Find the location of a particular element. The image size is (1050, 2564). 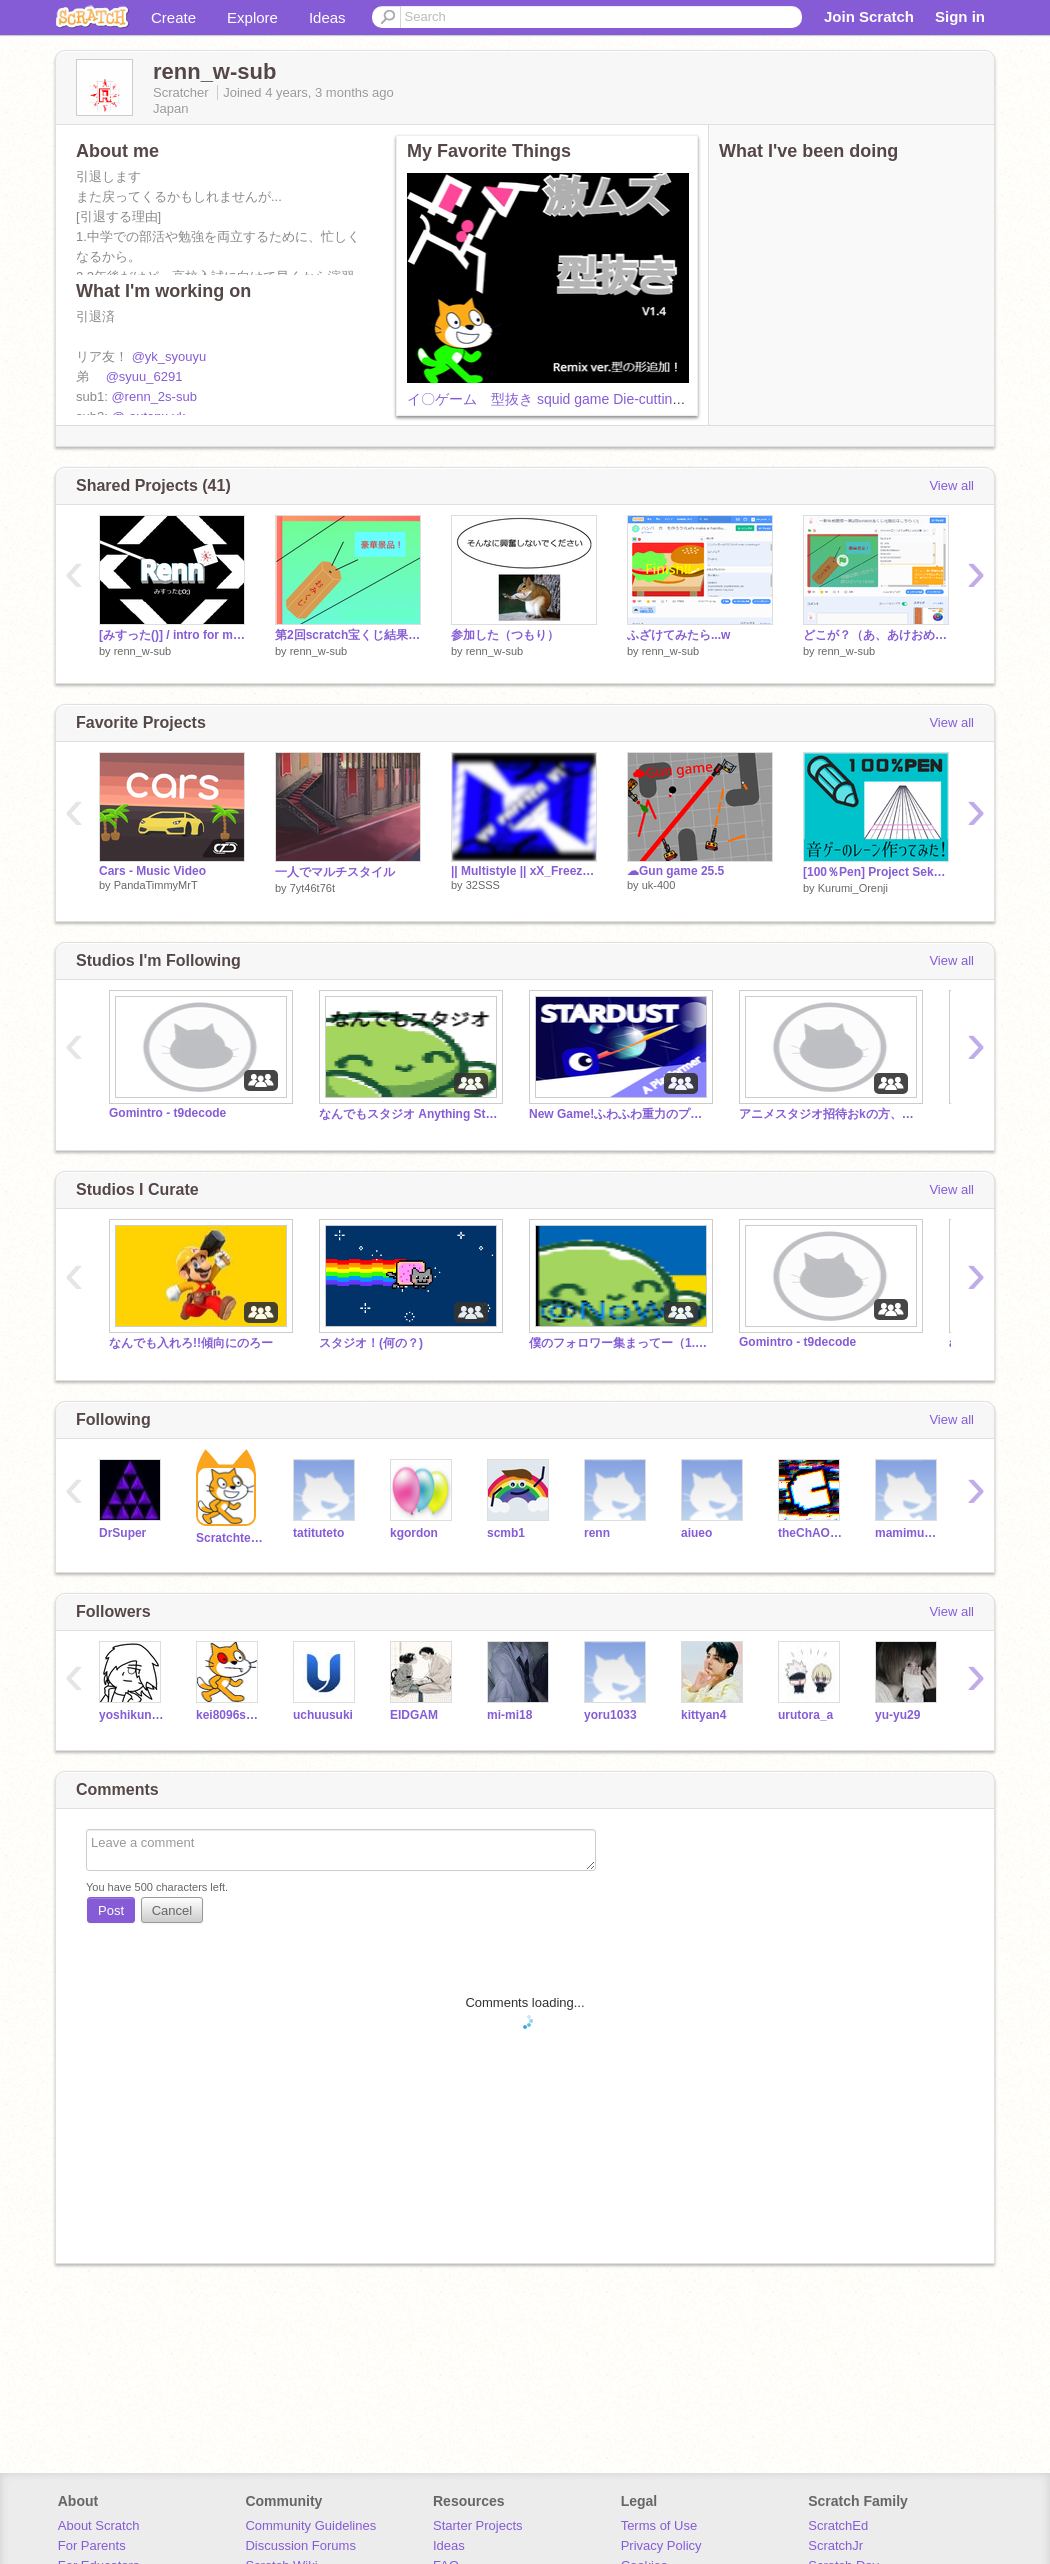

PandaTimmyMrT is located at coordinates (156, 885).